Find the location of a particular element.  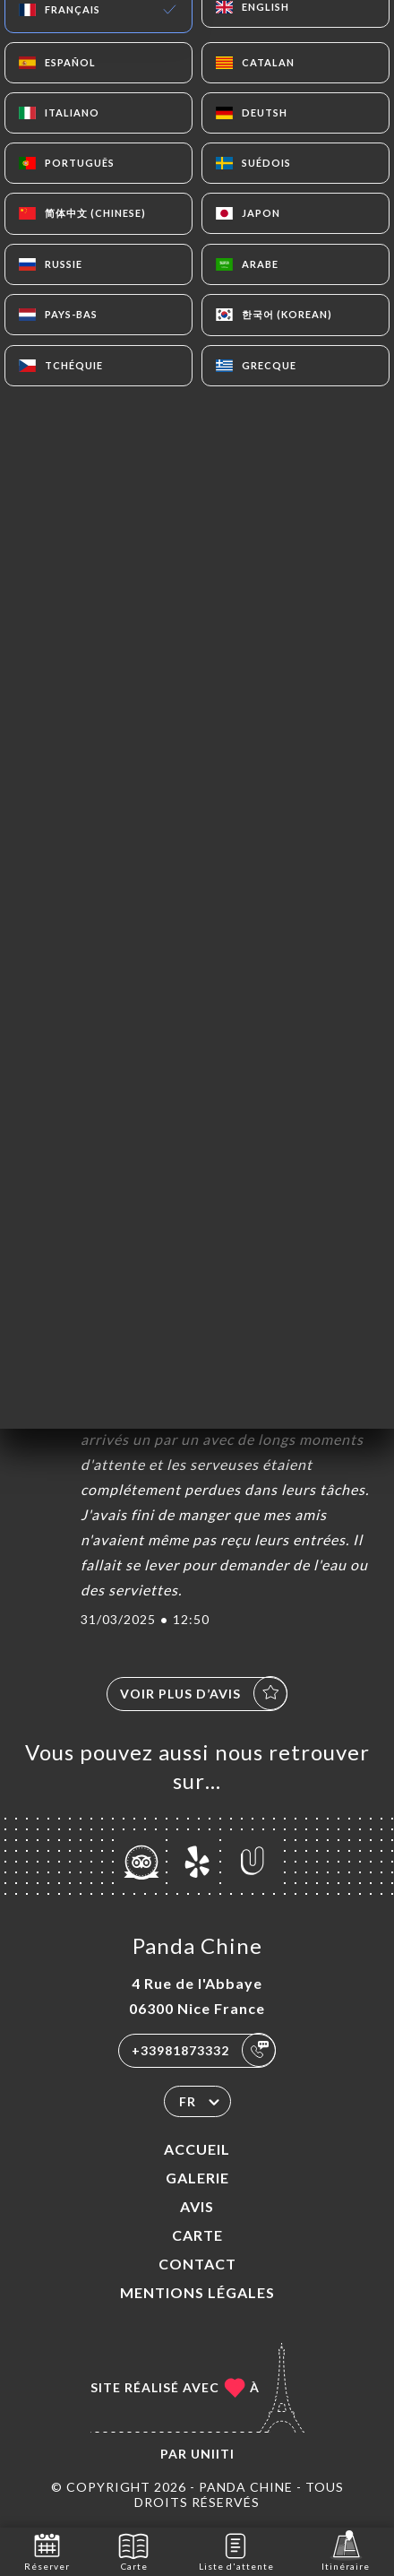

Accueil is located at coordinates (197, 2148).